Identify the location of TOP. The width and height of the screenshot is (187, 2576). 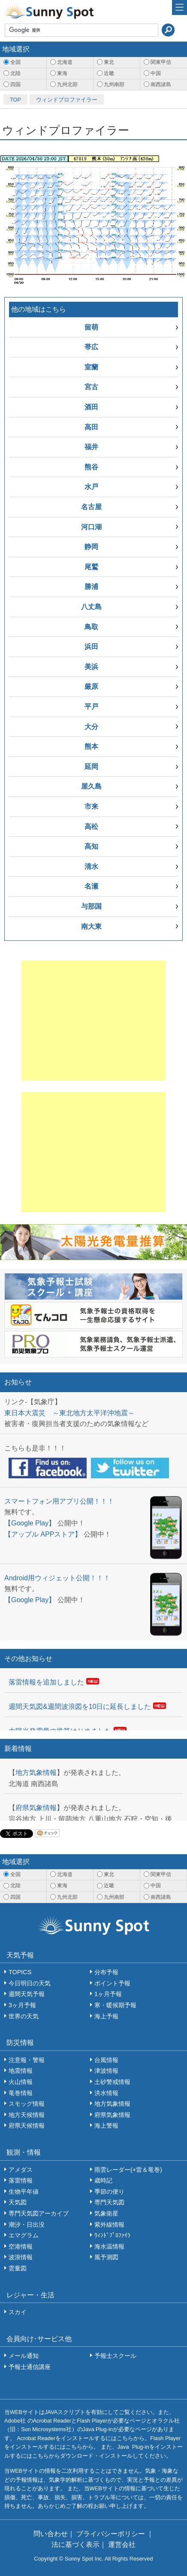
(15, 99).